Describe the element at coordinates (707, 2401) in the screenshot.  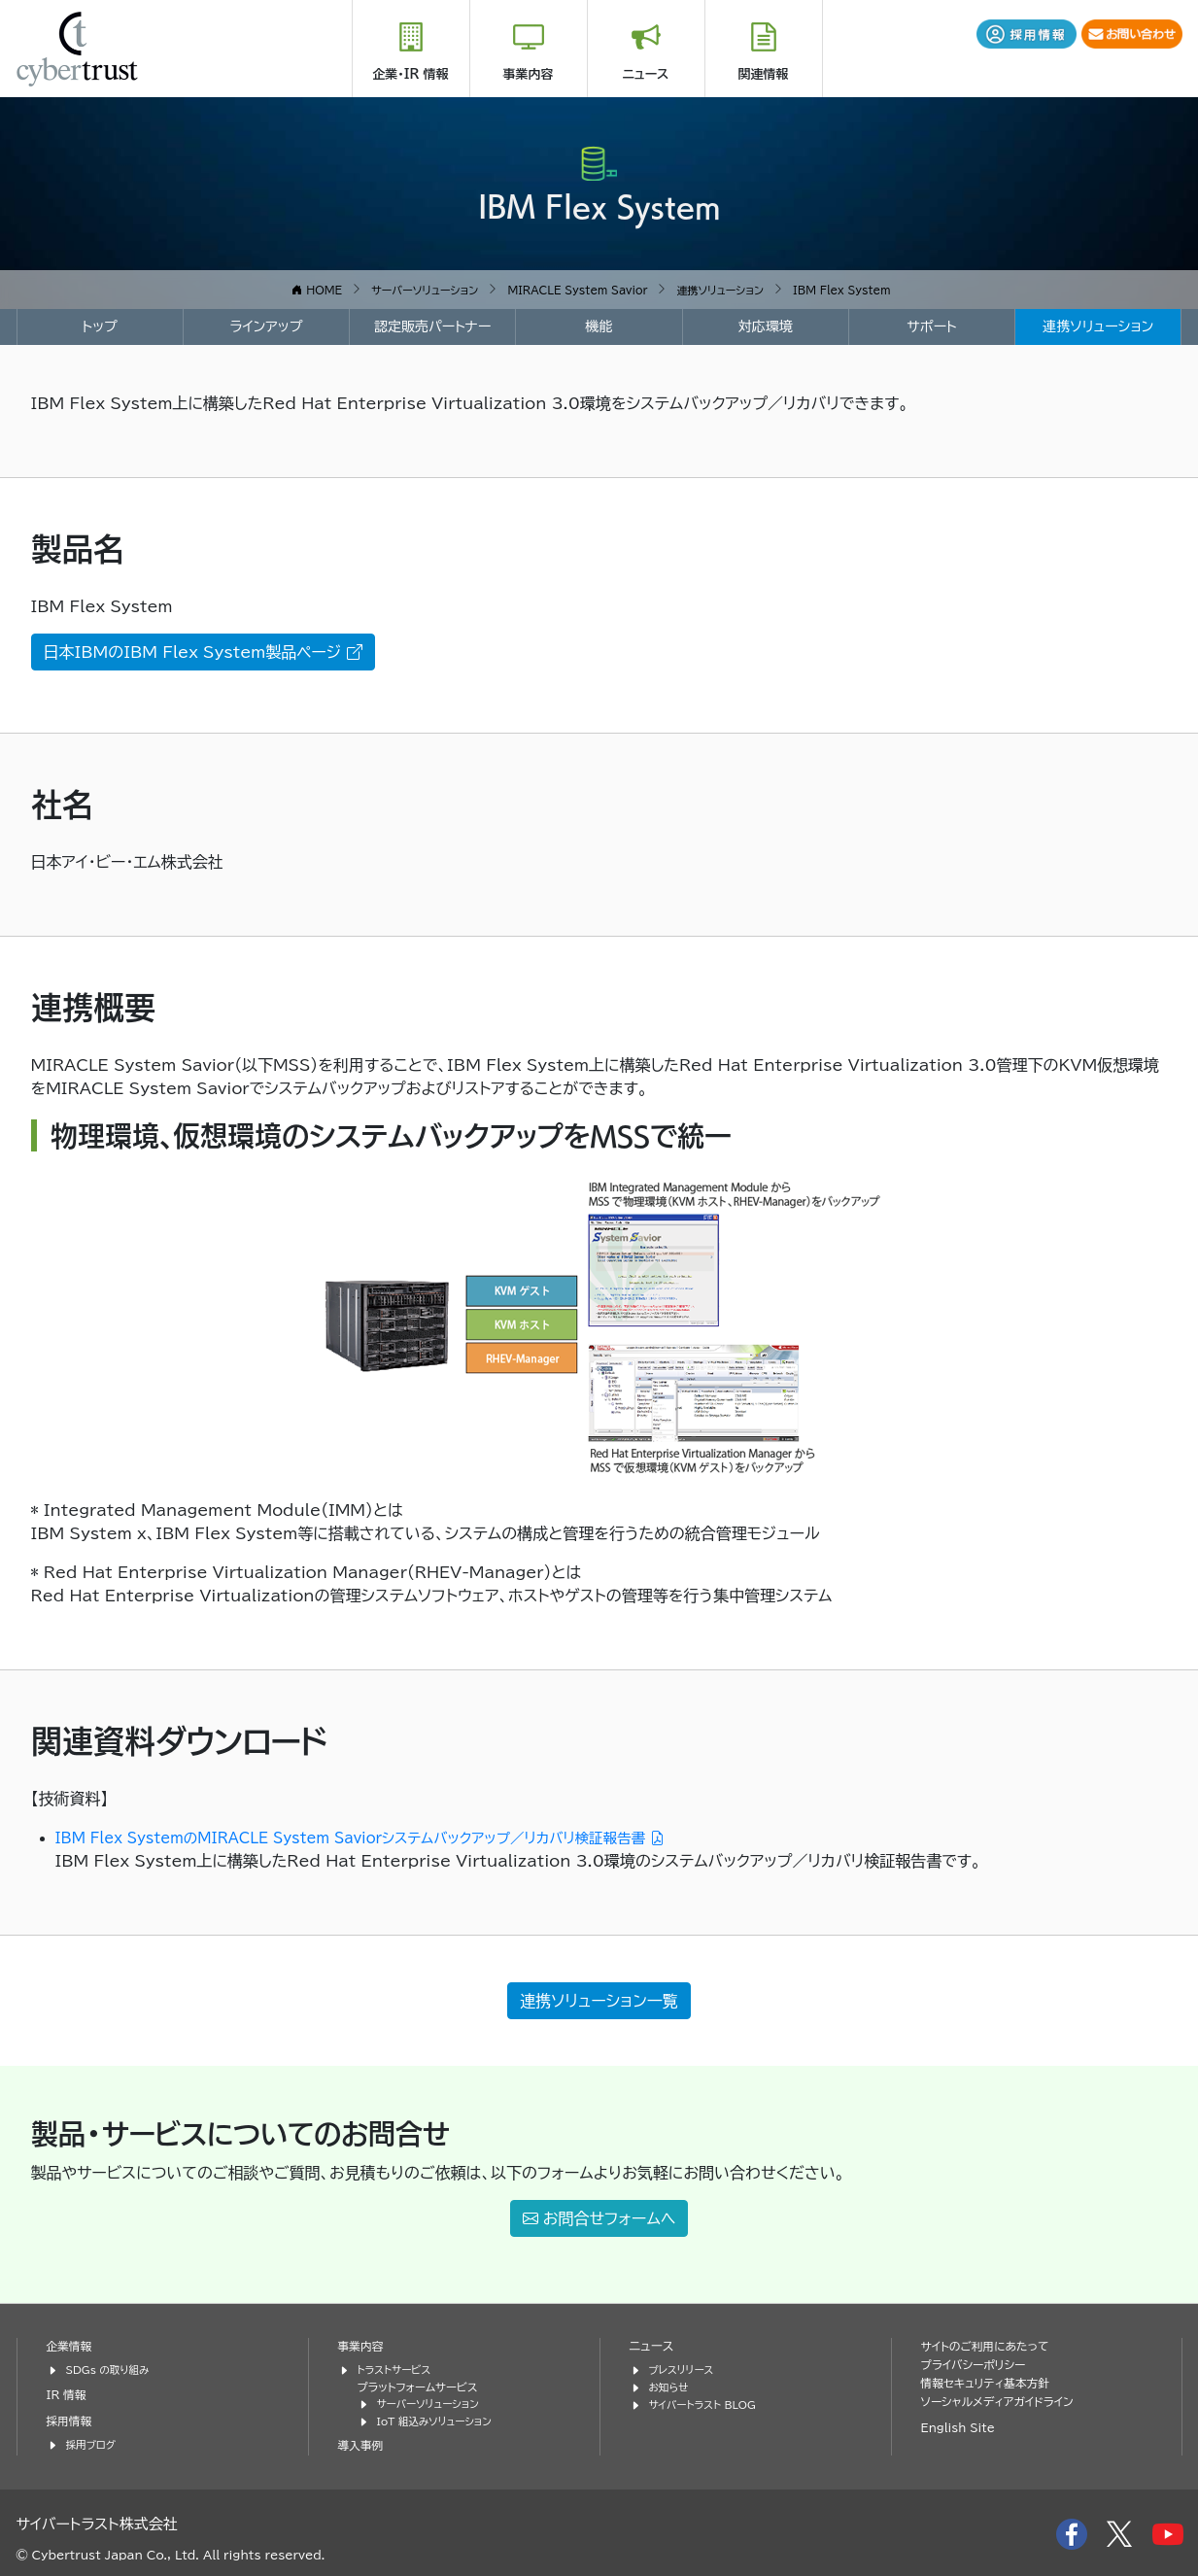
I see `サイバートラスト BLOG` at that location.